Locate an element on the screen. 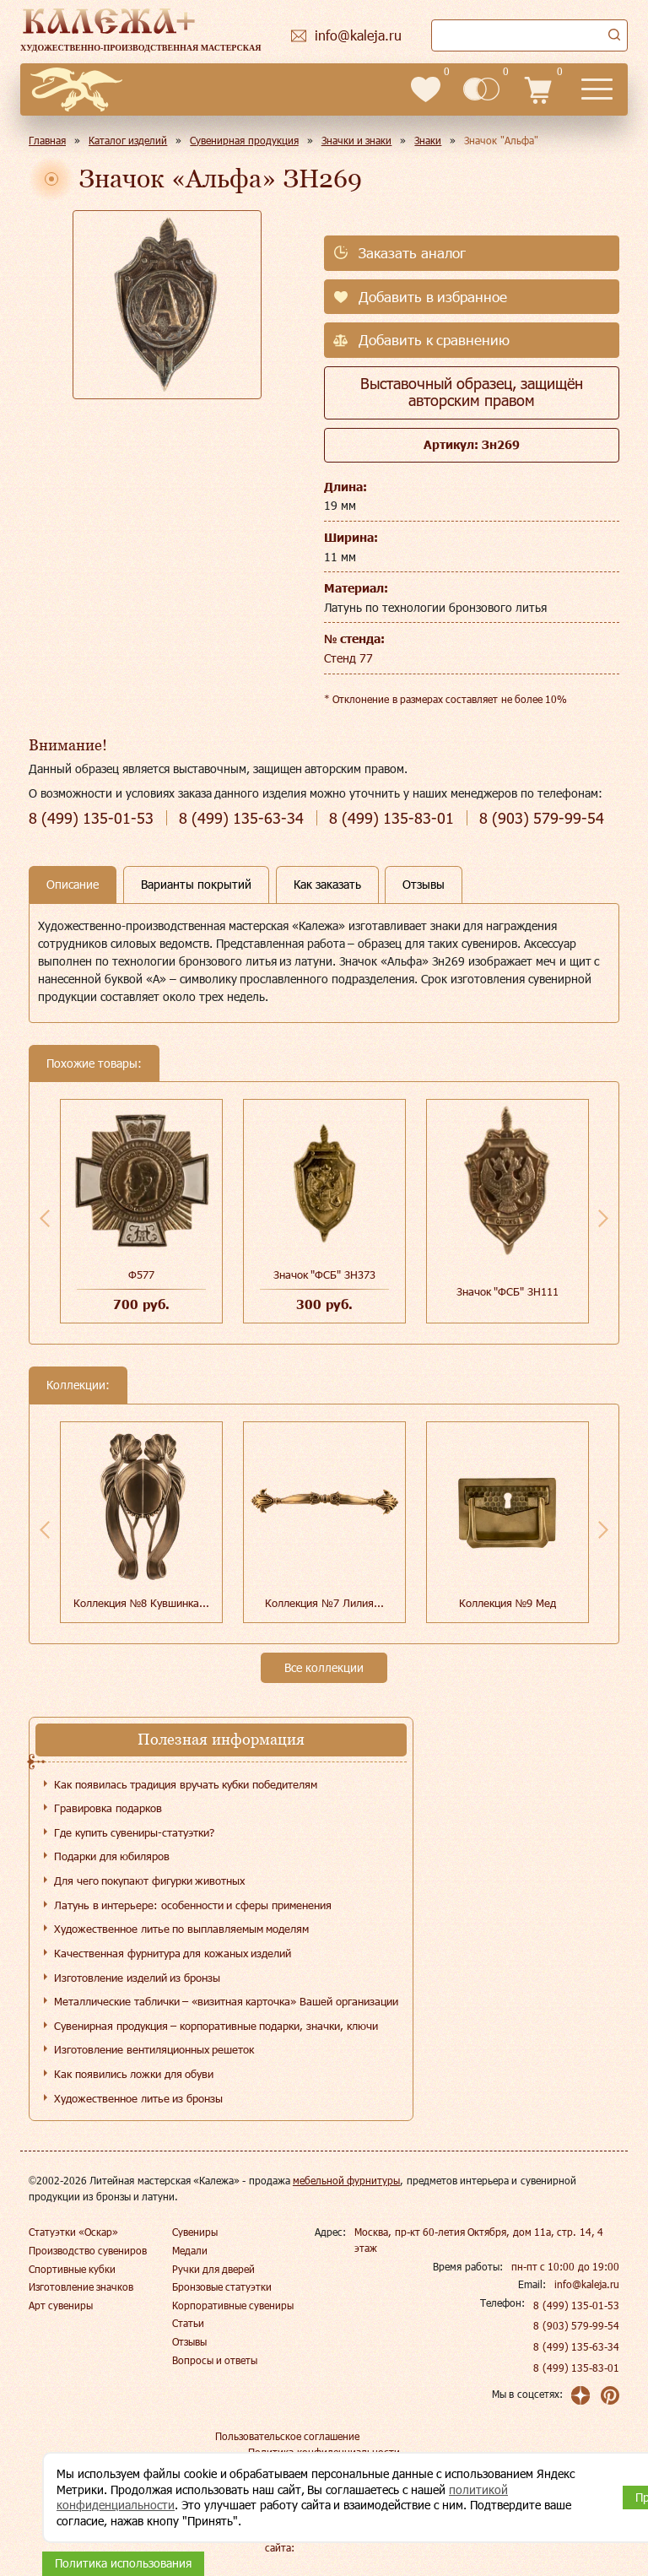 The image size is (648, 2576). Подарки для юбиляров is located at coordinates (112, 1856).